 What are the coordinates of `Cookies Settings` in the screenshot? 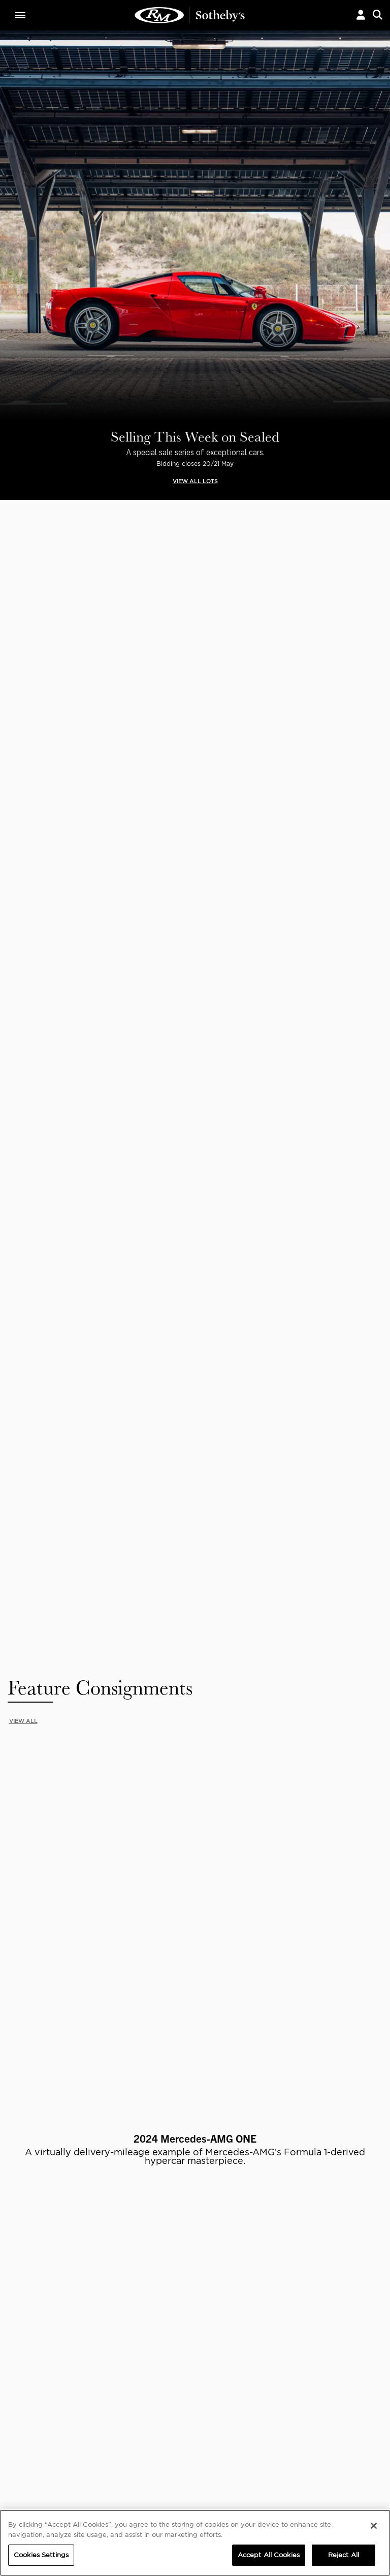 It's located at (352, 2237).